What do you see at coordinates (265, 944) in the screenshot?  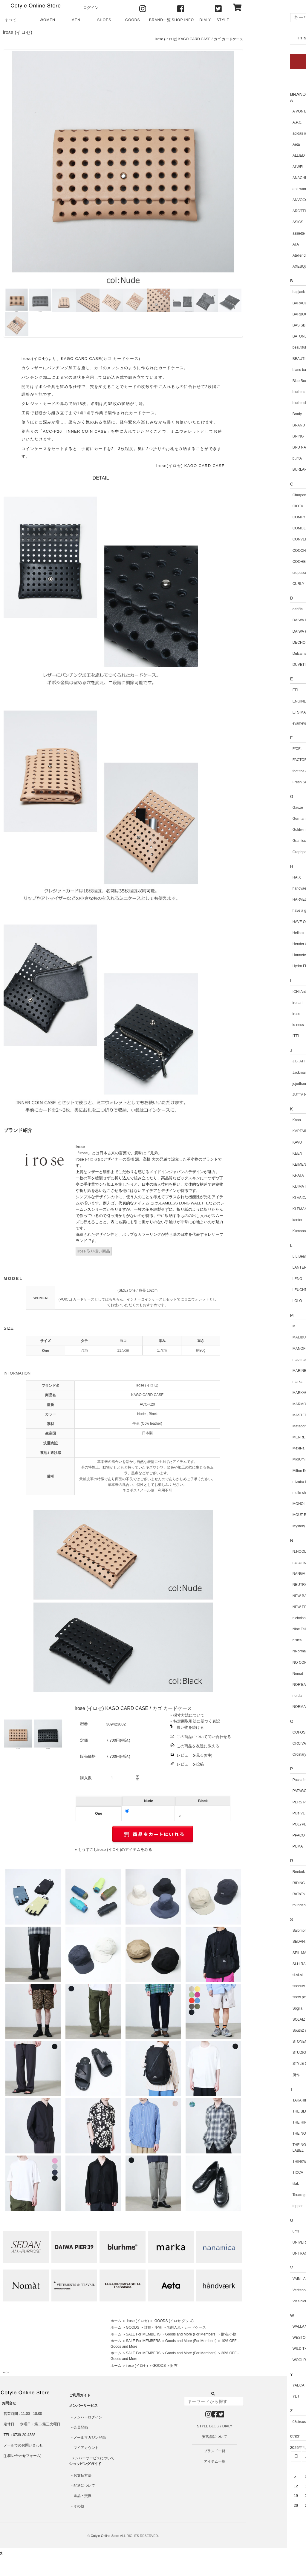 I see `Hender Scheme` at bounding box center [265, 944].